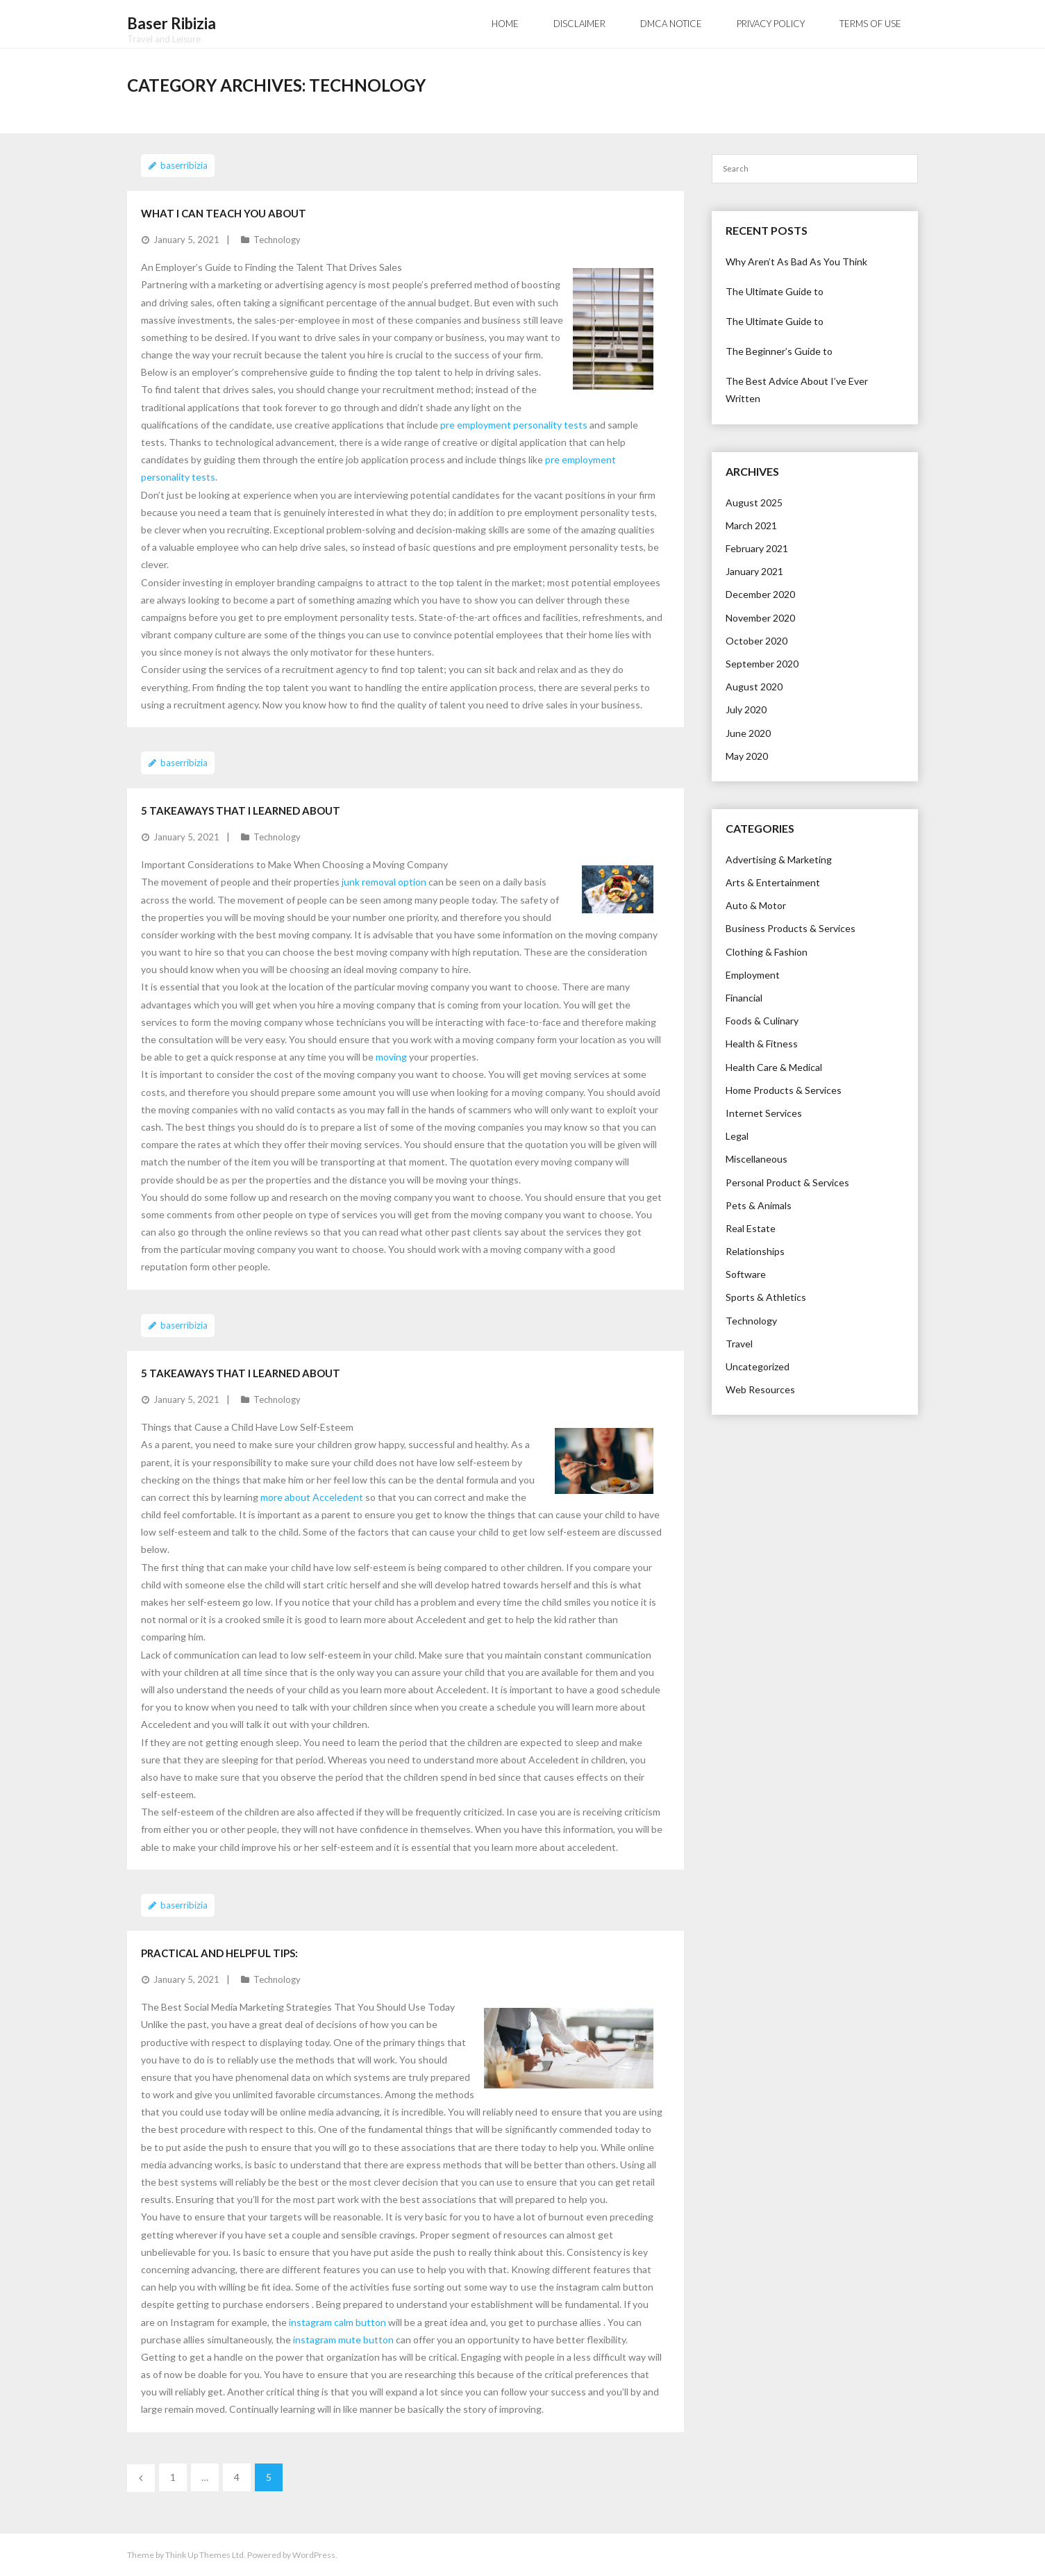 The width and height of the screenshot is (1045, 2576). Describe the element at coordinates (277, 238) in the screenshot. I see `Technology` at that location.